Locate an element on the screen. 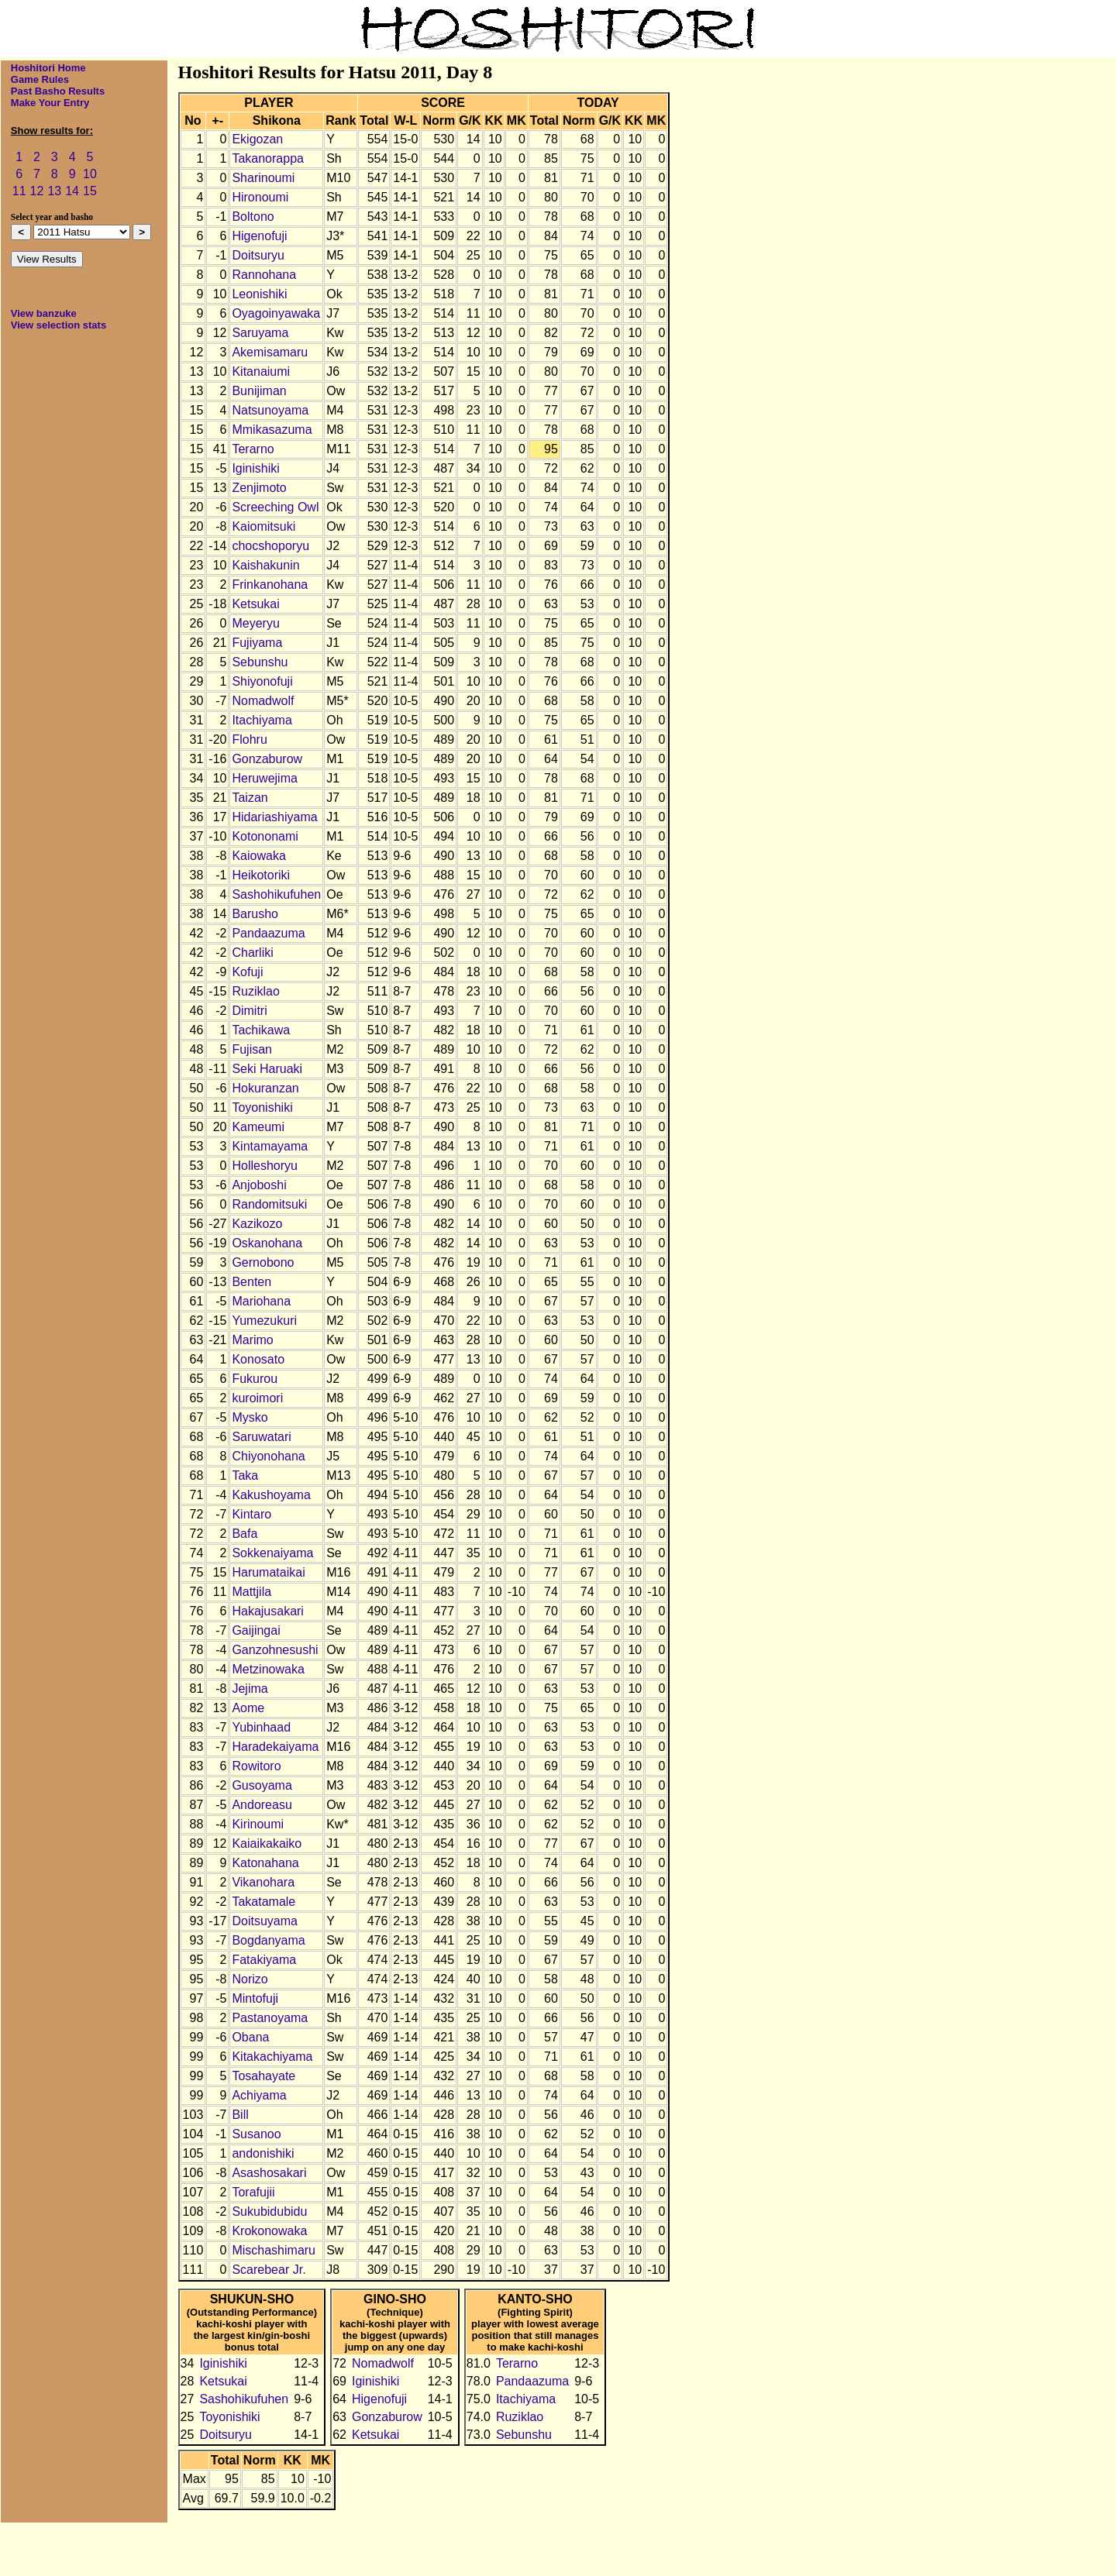  Fatakiyama is located at coordinates (264, 1959).